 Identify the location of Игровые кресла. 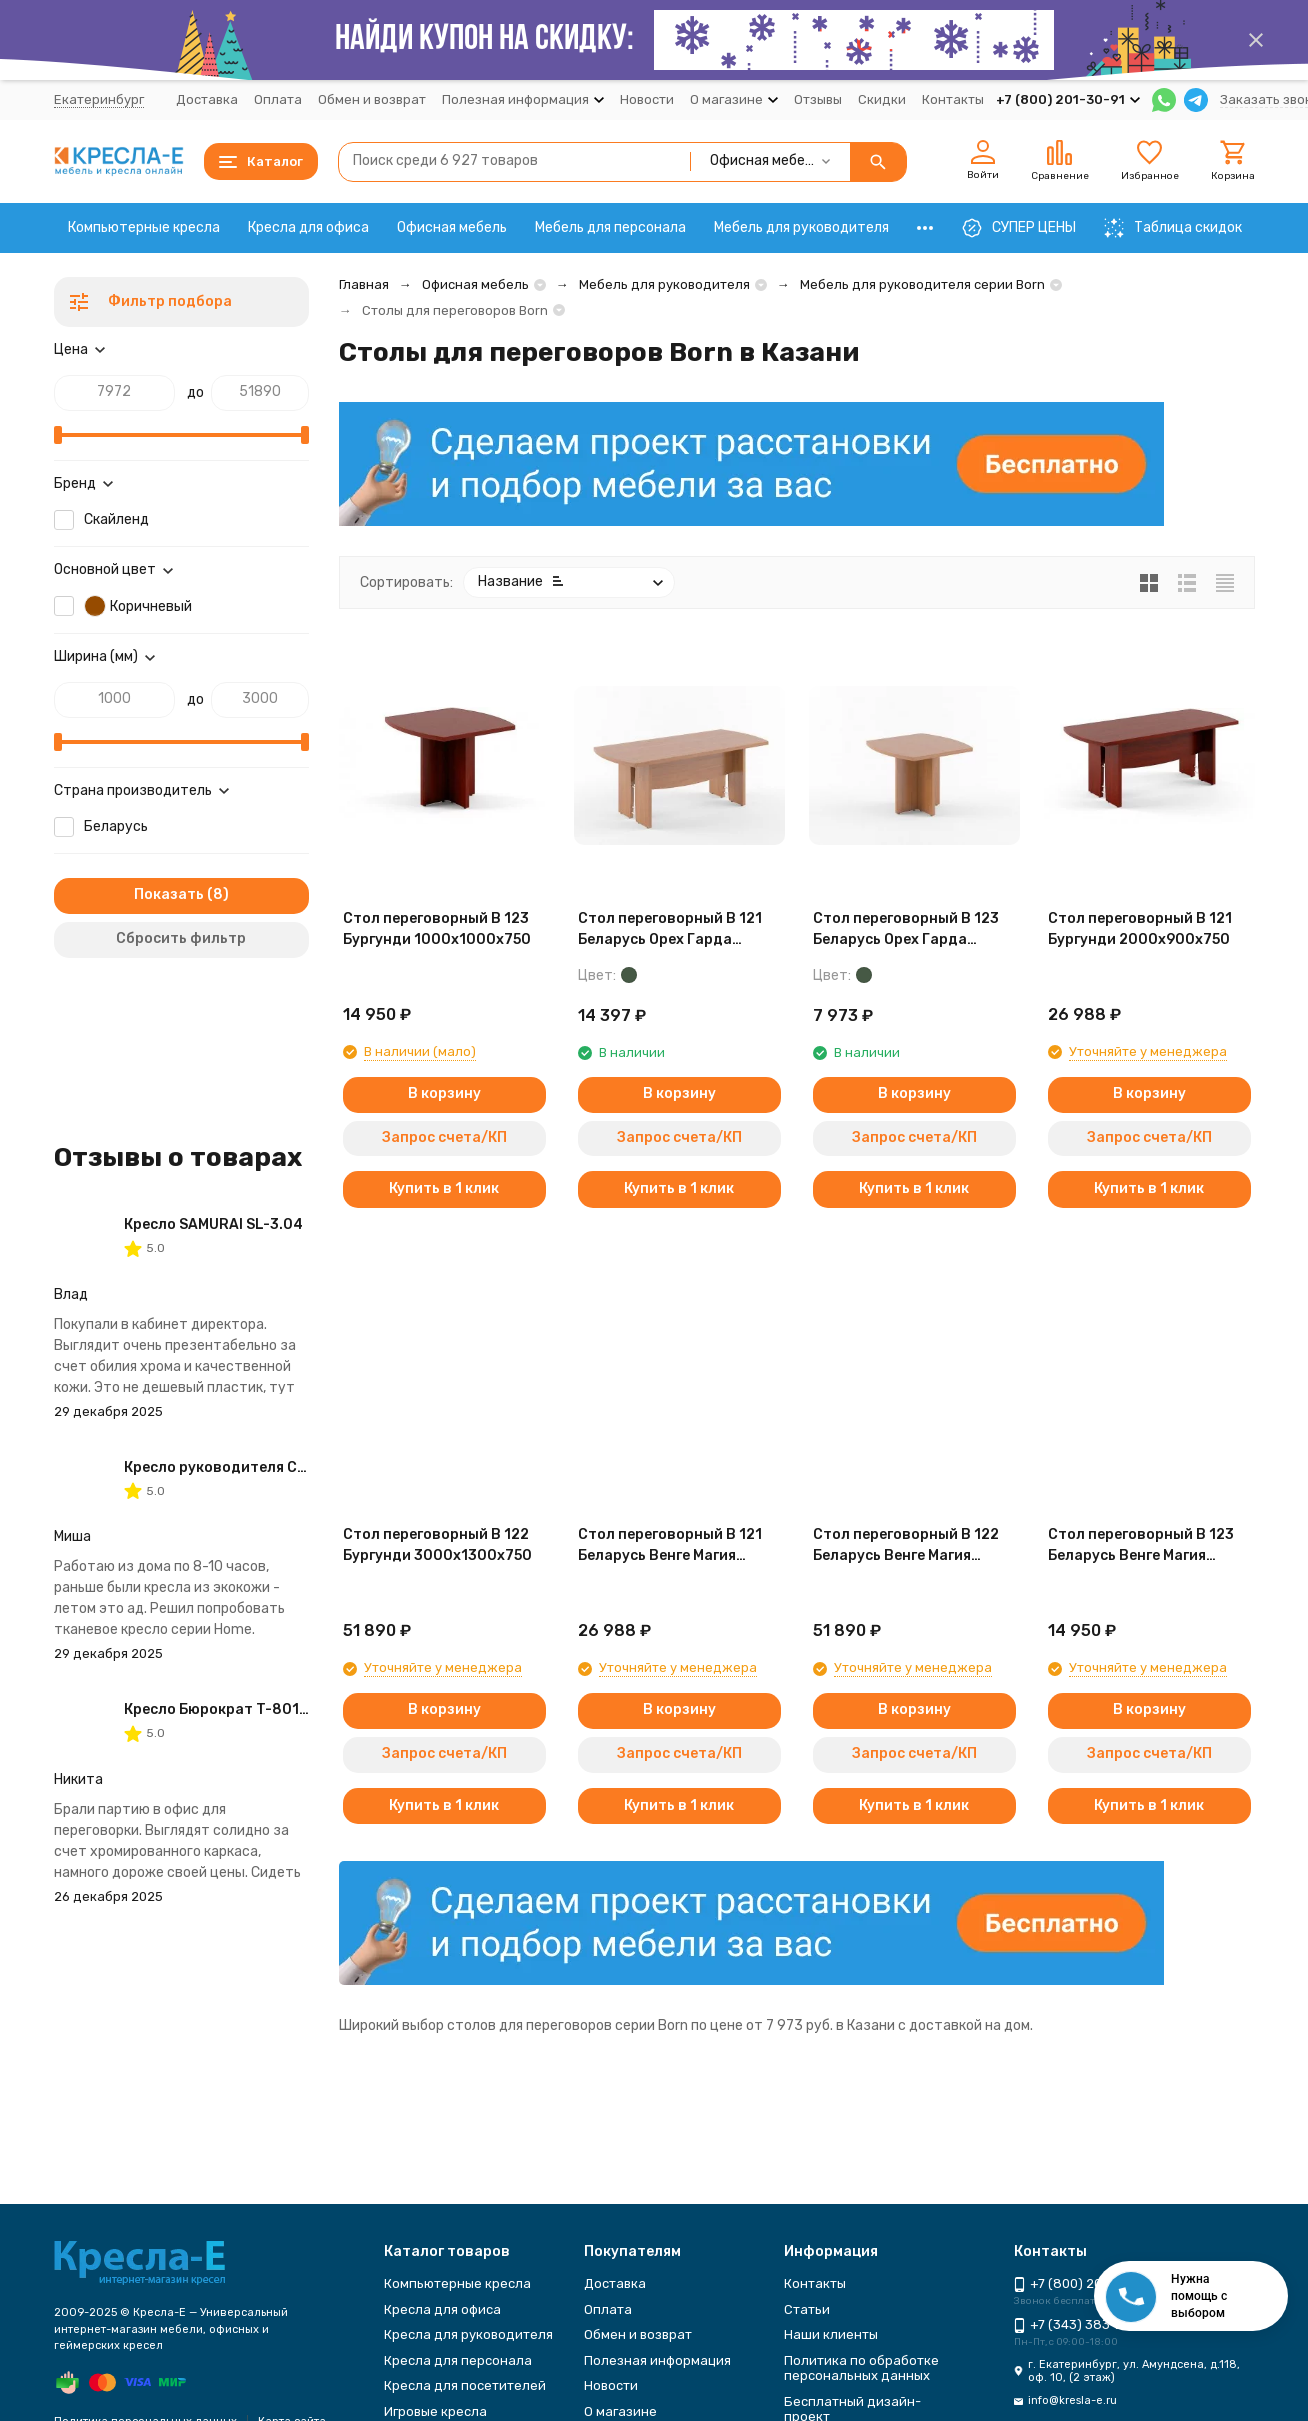
(435, 2411).